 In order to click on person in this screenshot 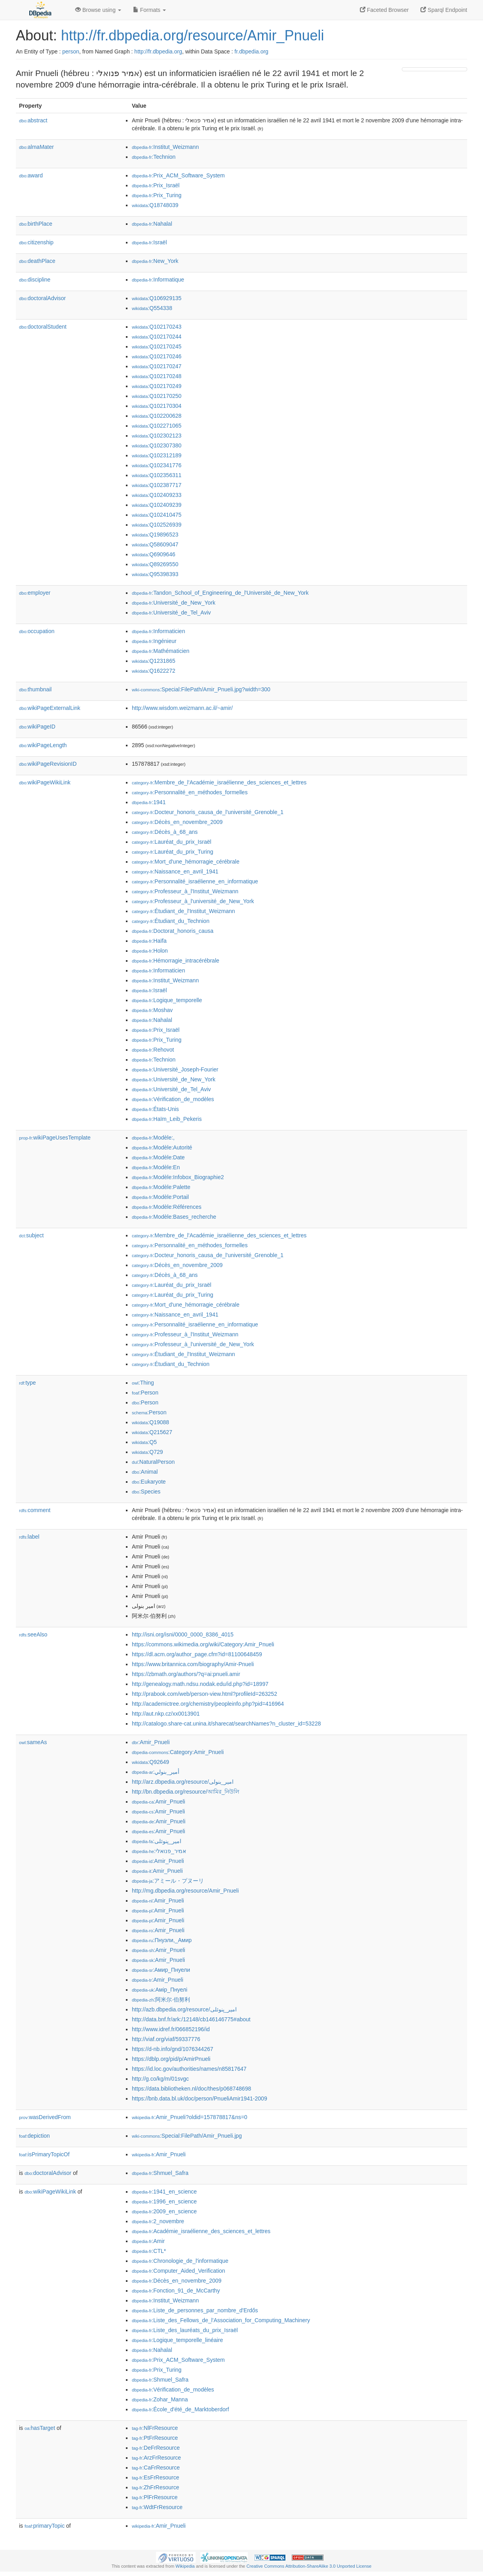, I will do `click(70, 51)`.